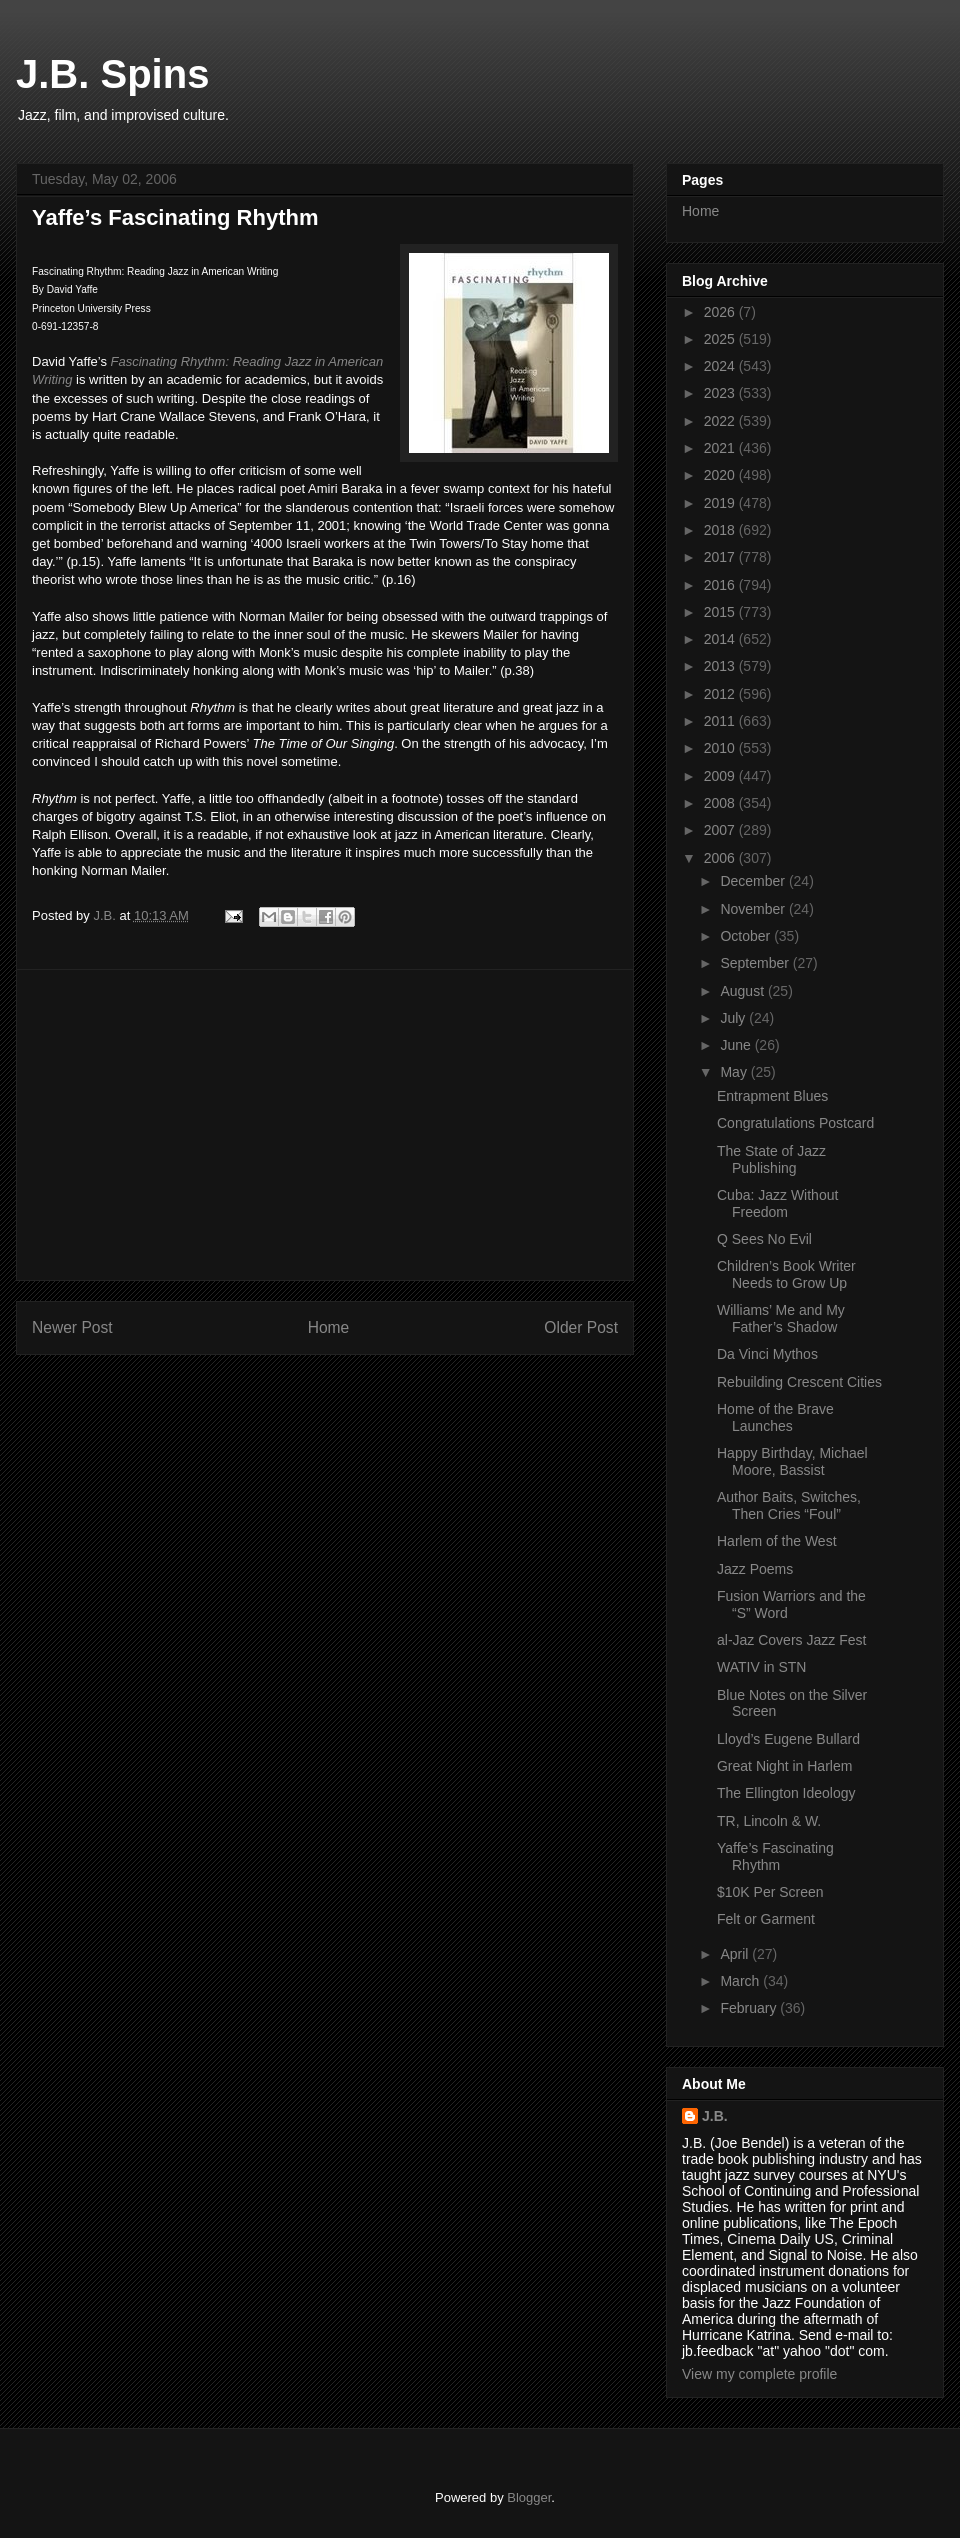  What do you see at coordinates (769, 1821) in the screenshot?
I see `TR, Lincoln & W.` at bounding box center [769, 1821].